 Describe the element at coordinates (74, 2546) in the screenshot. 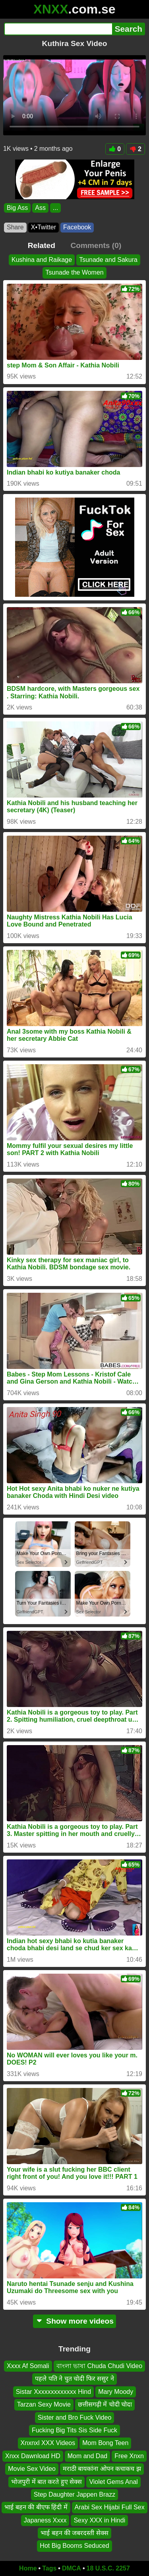

I see `Hot Big Booms Seduced` at that location.